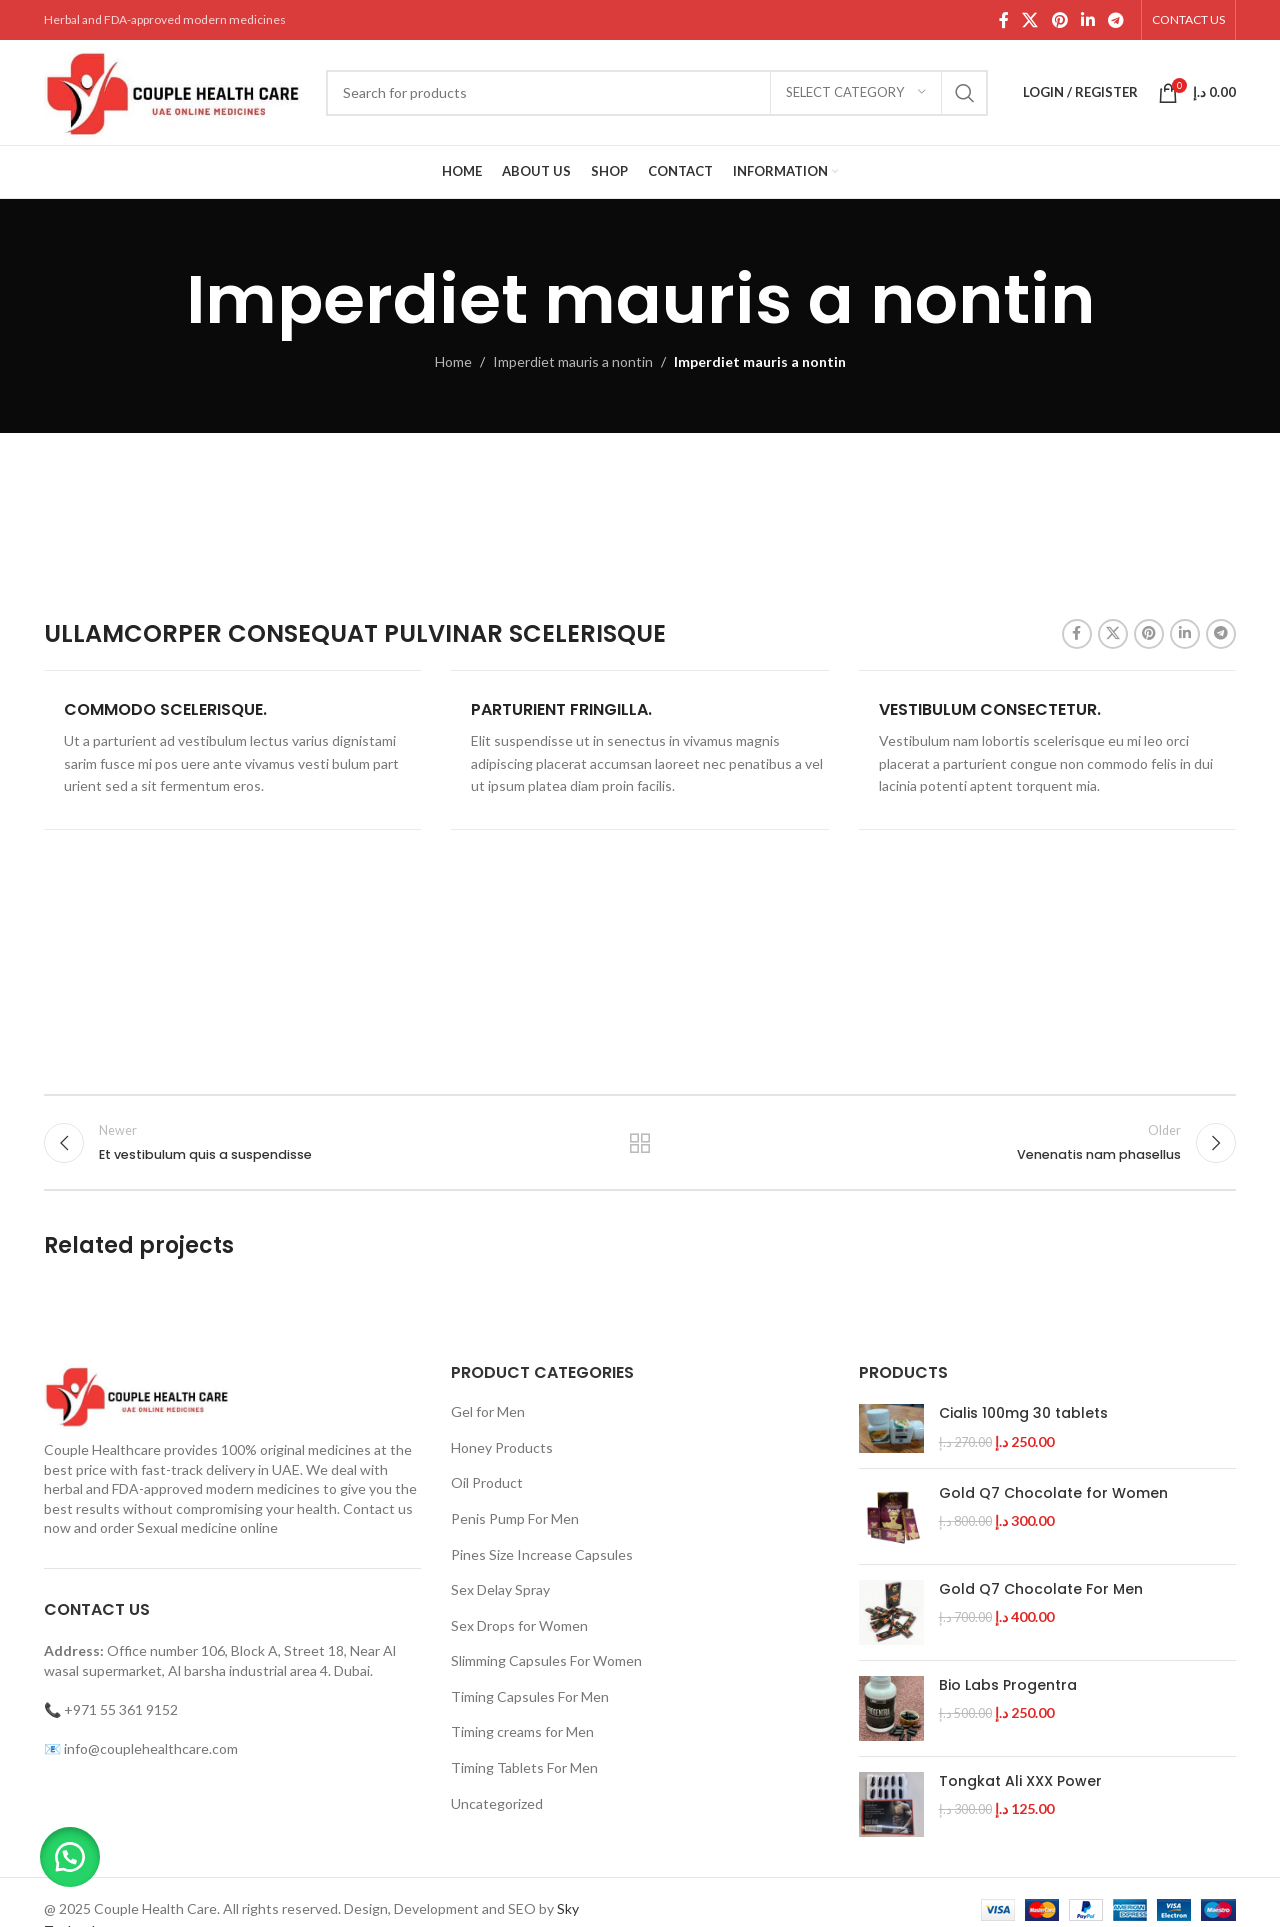 The width and height of the screenshot is (1280, 1927). What do you see at coordinates (1023, 1413) in the screenshot?
I see `Cialis 100mg 30 tablets` at bounding box center [1023, 1413].